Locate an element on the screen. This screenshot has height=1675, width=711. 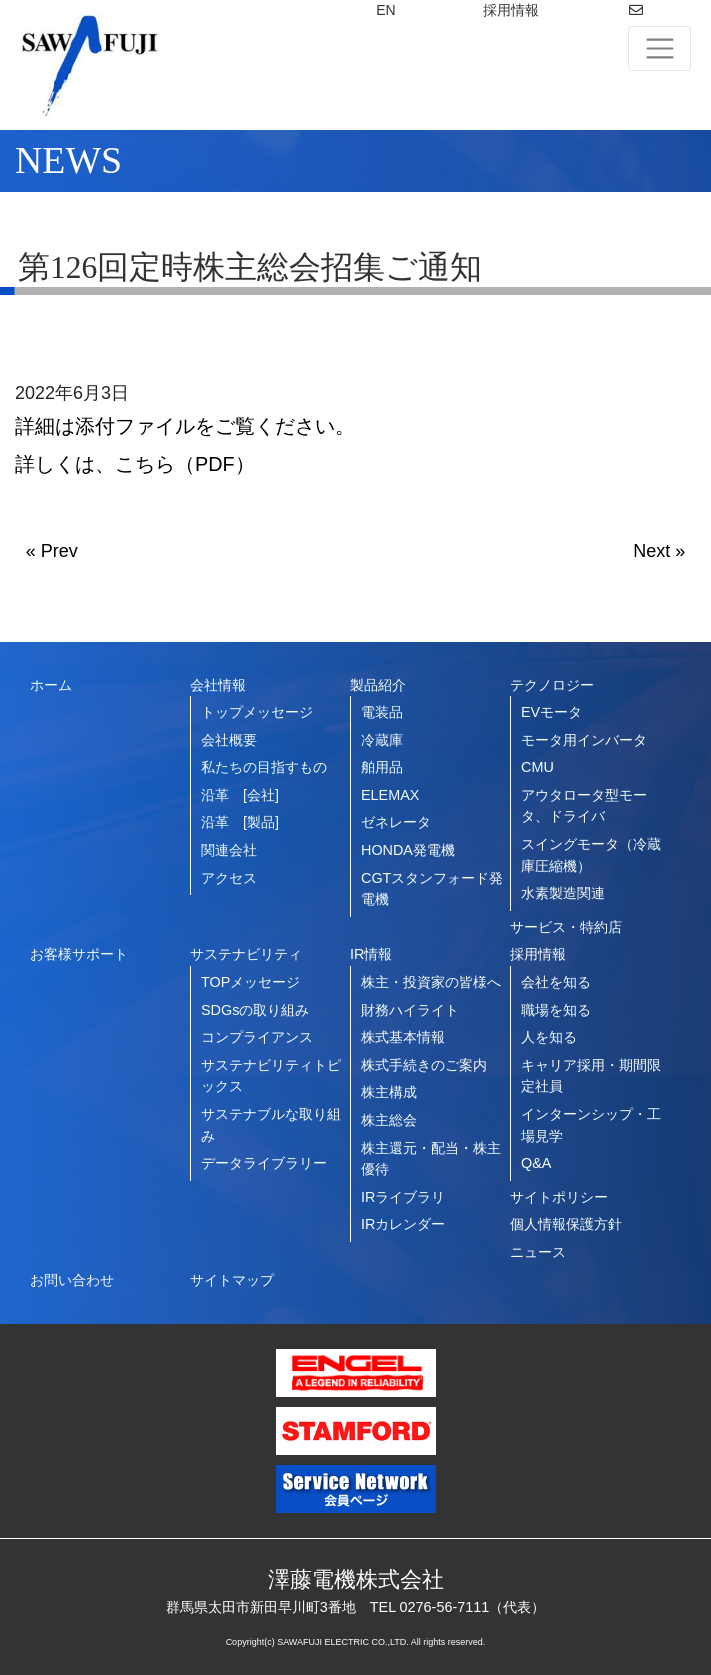
財務ハイライト is located at coordinates (410, 1010).